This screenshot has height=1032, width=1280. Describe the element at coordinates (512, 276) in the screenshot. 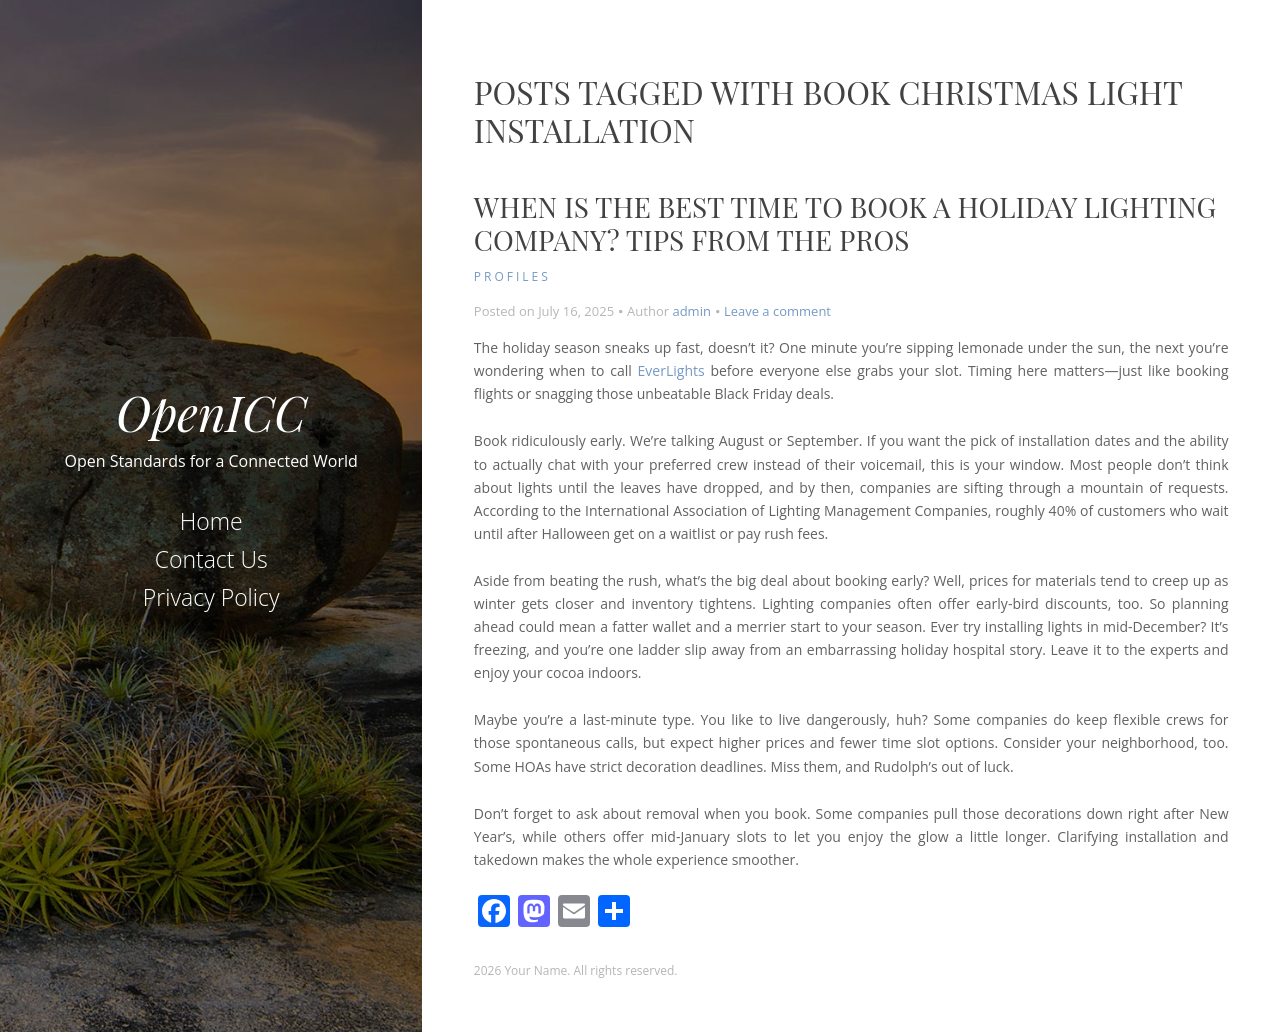

I see `Profiles` at that location.